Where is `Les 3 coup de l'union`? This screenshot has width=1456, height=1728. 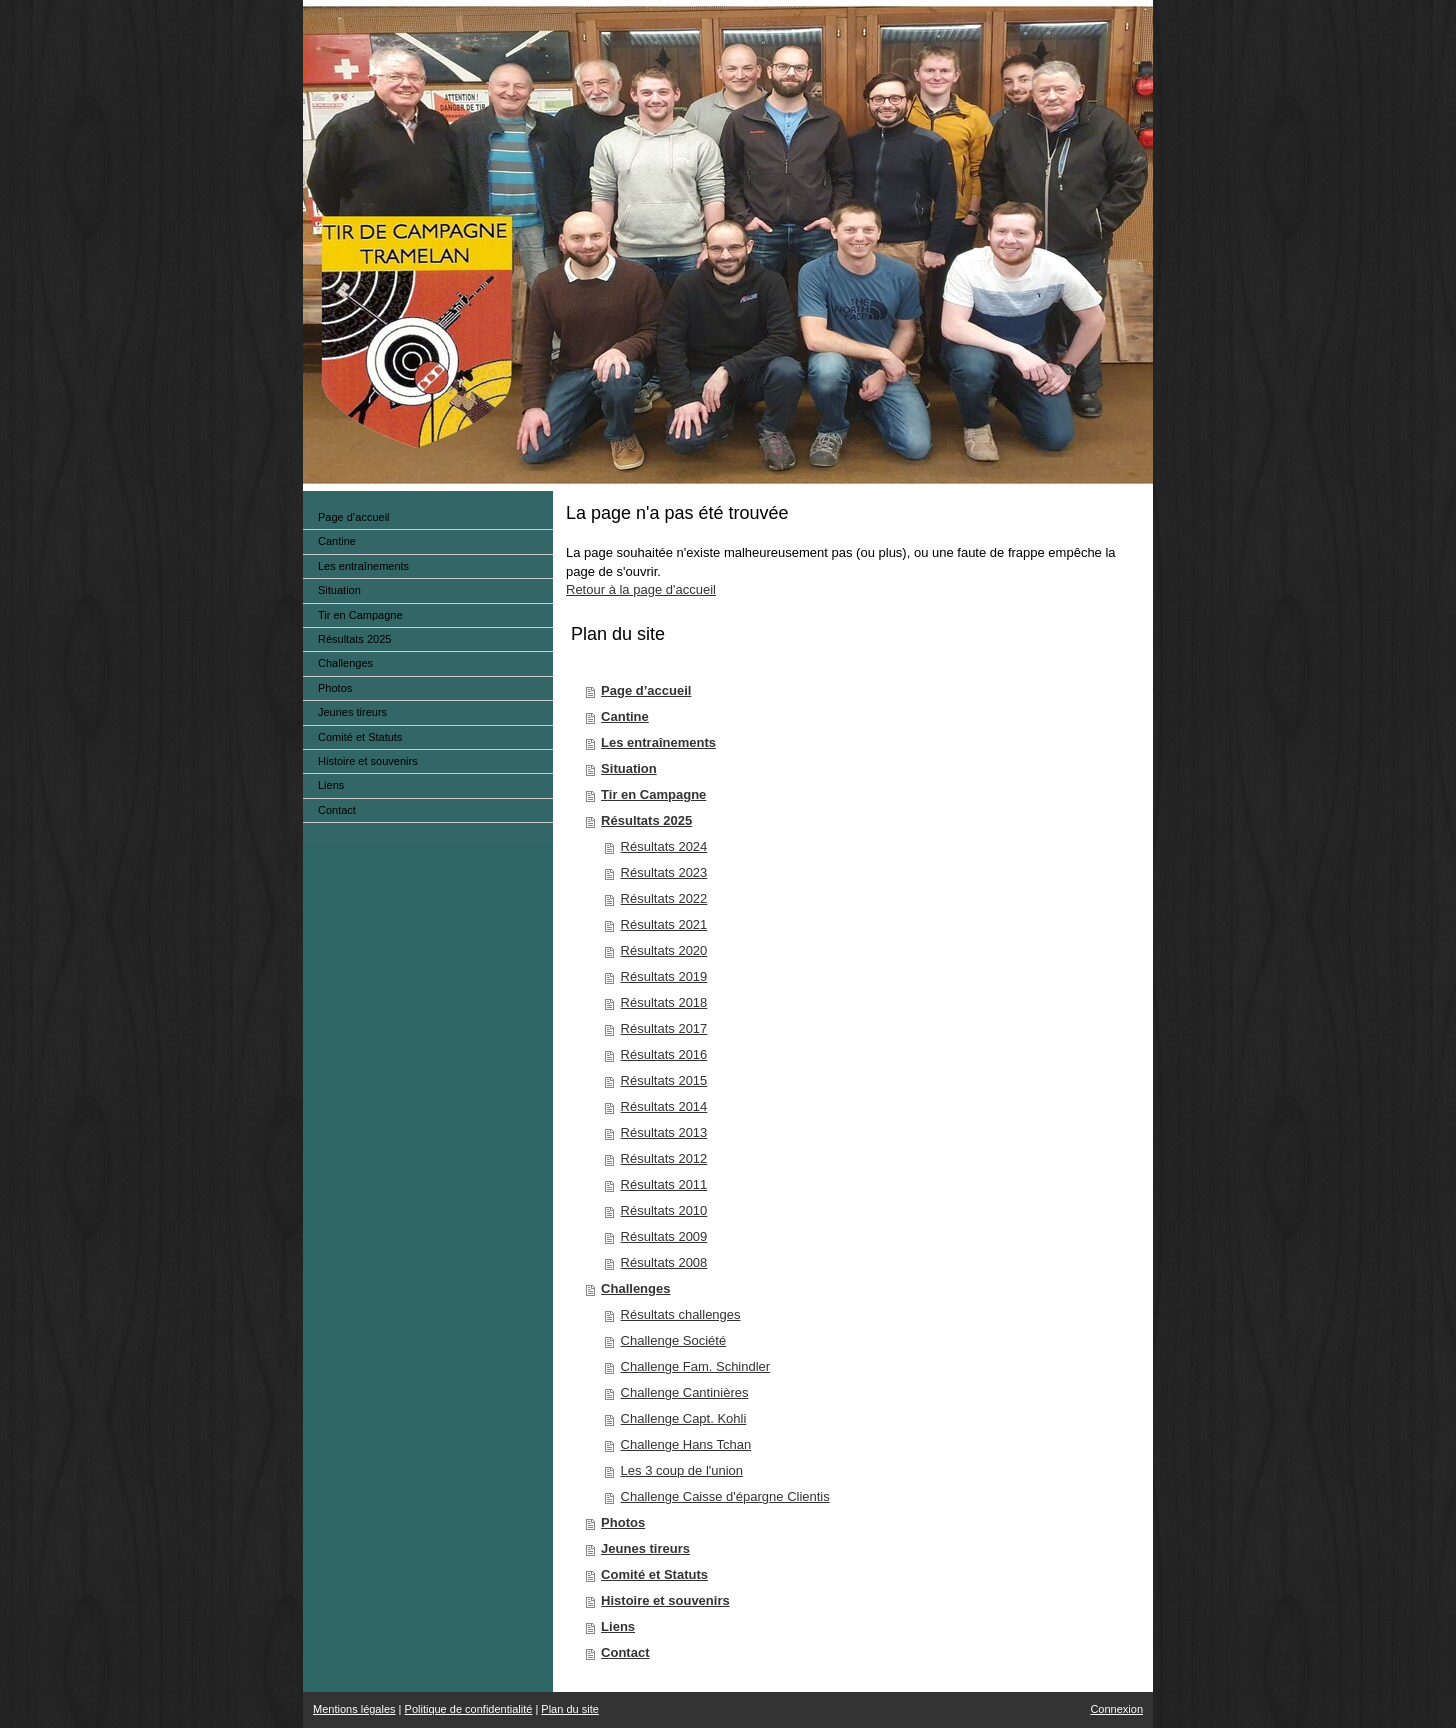 Les 3 coup de l'union is located at coordinates (682, 1470).